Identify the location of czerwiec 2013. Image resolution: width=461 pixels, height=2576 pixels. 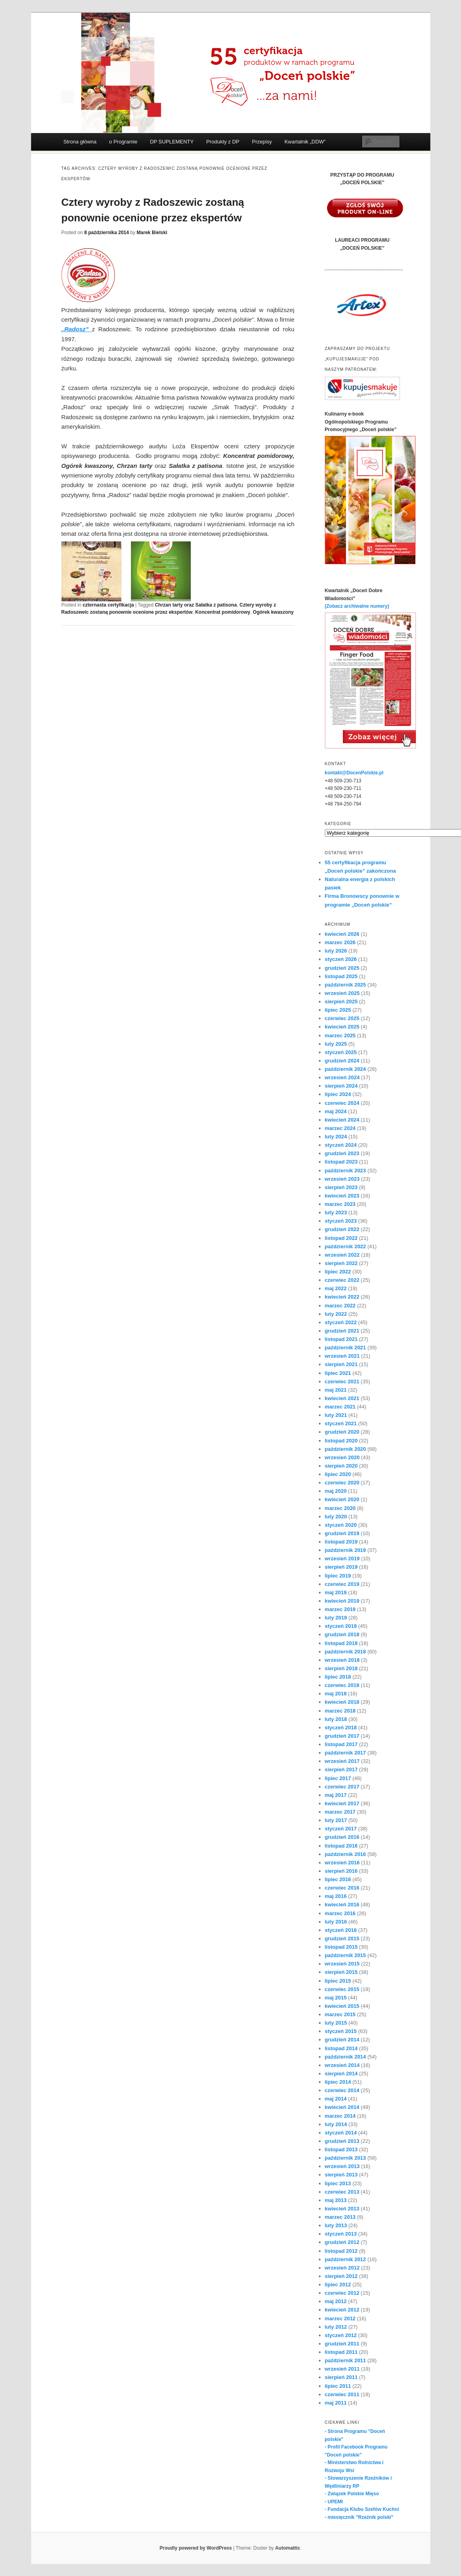
(342, 2192).